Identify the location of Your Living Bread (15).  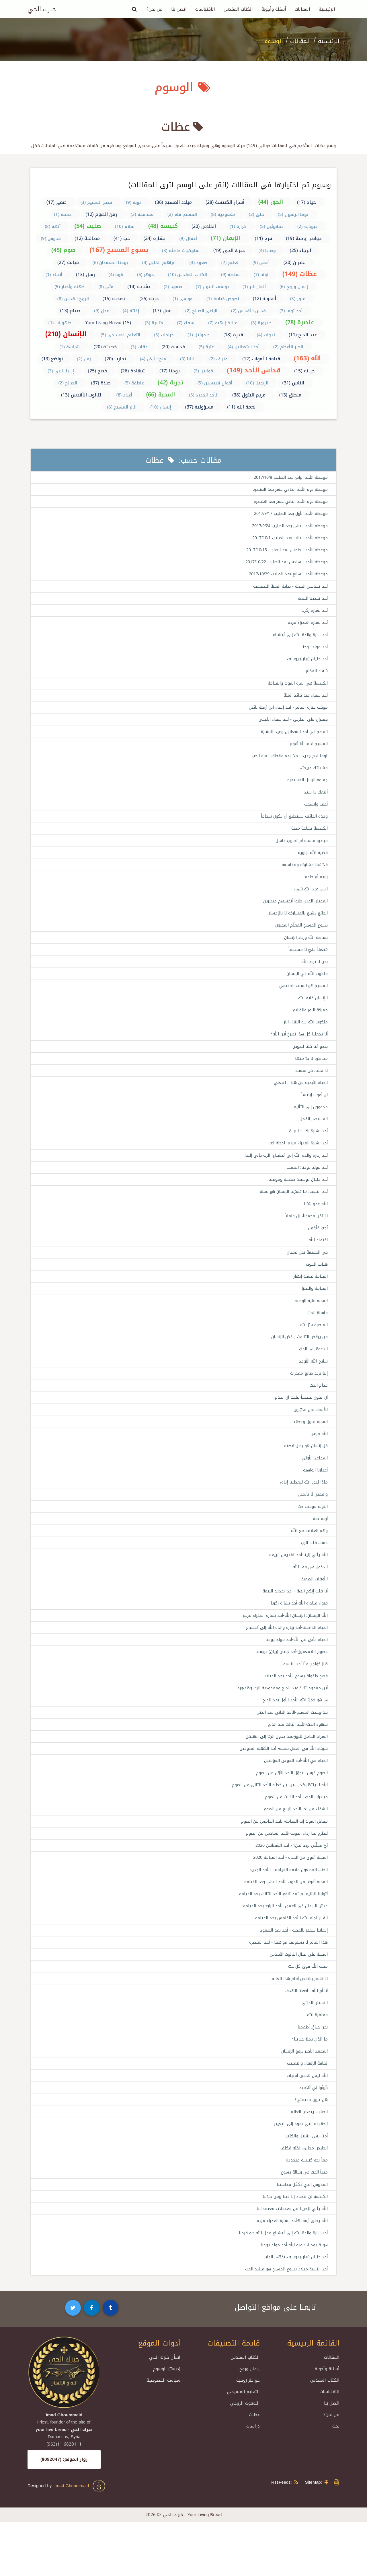
(108, 322).